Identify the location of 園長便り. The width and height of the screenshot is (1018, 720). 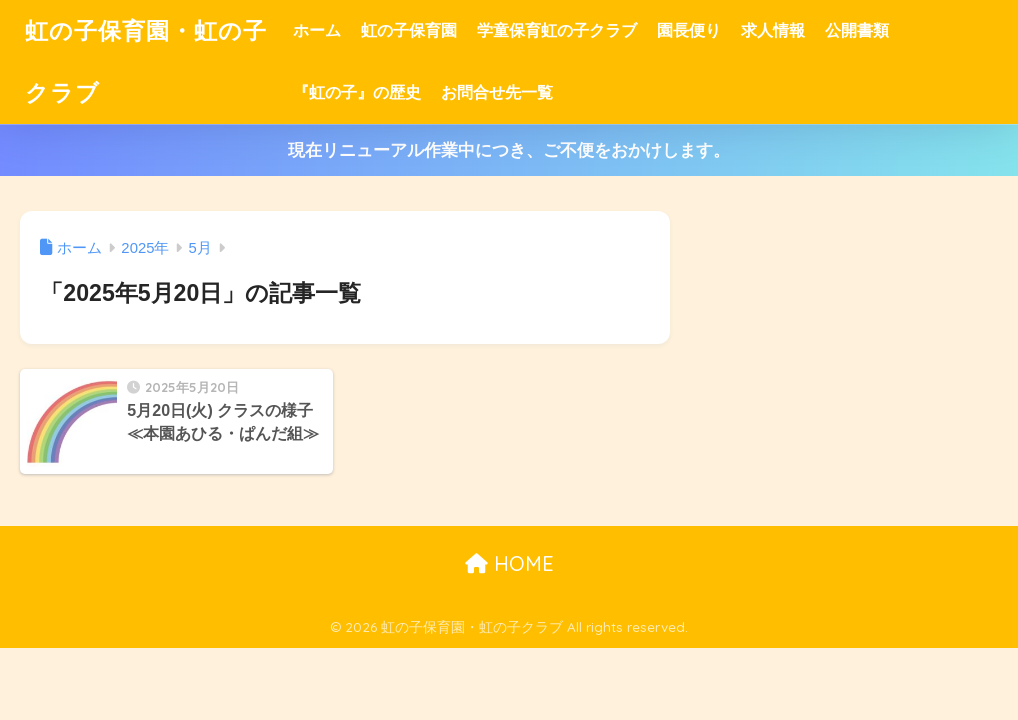
(689, 30).